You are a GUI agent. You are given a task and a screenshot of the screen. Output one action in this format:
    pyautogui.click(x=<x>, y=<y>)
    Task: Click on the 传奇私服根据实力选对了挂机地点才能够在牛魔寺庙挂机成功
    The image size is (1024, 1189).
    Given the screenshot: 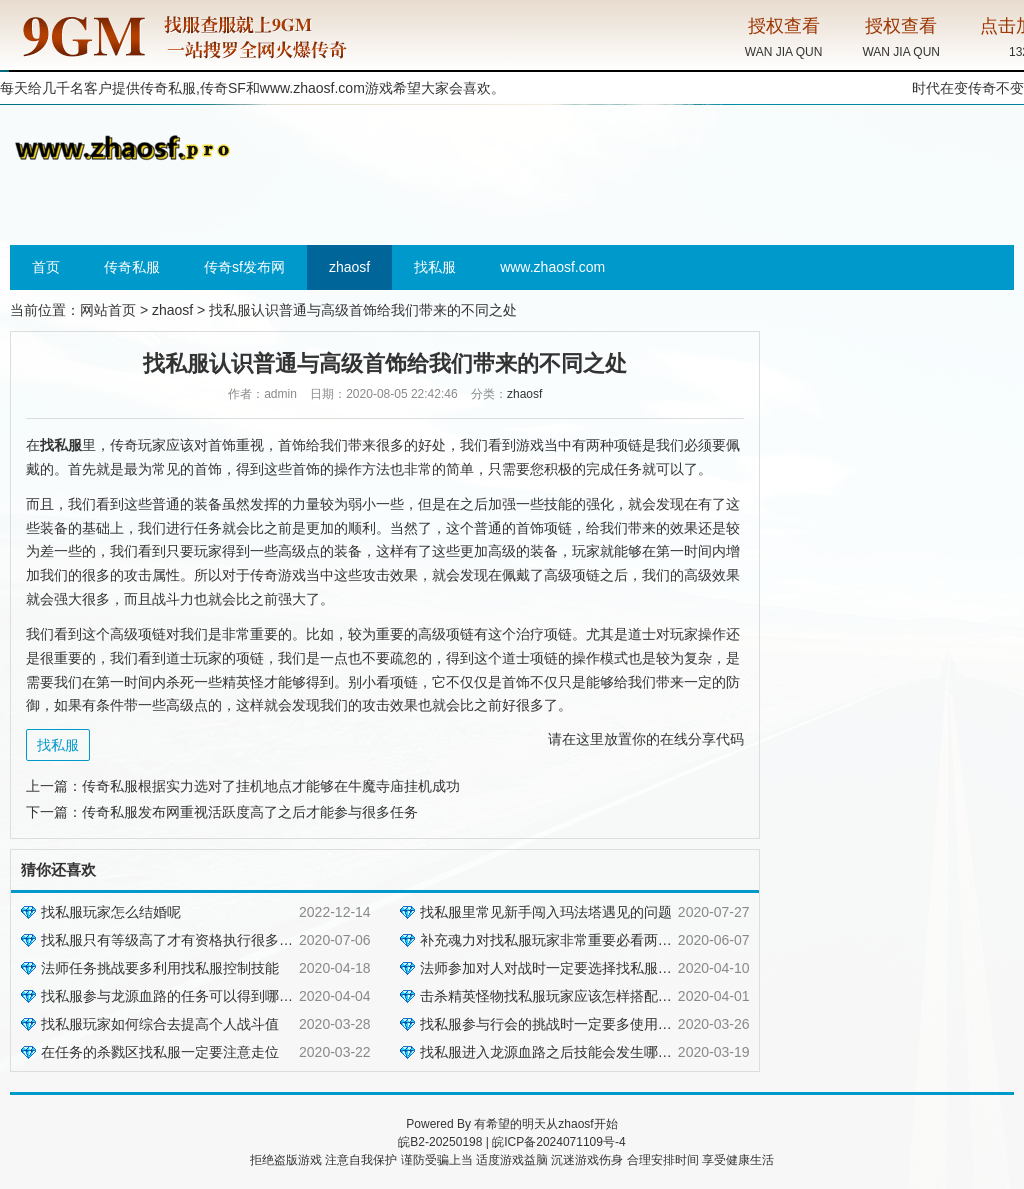 What is the action you would take?
    pyautogui.click(x=271, y=786)
    